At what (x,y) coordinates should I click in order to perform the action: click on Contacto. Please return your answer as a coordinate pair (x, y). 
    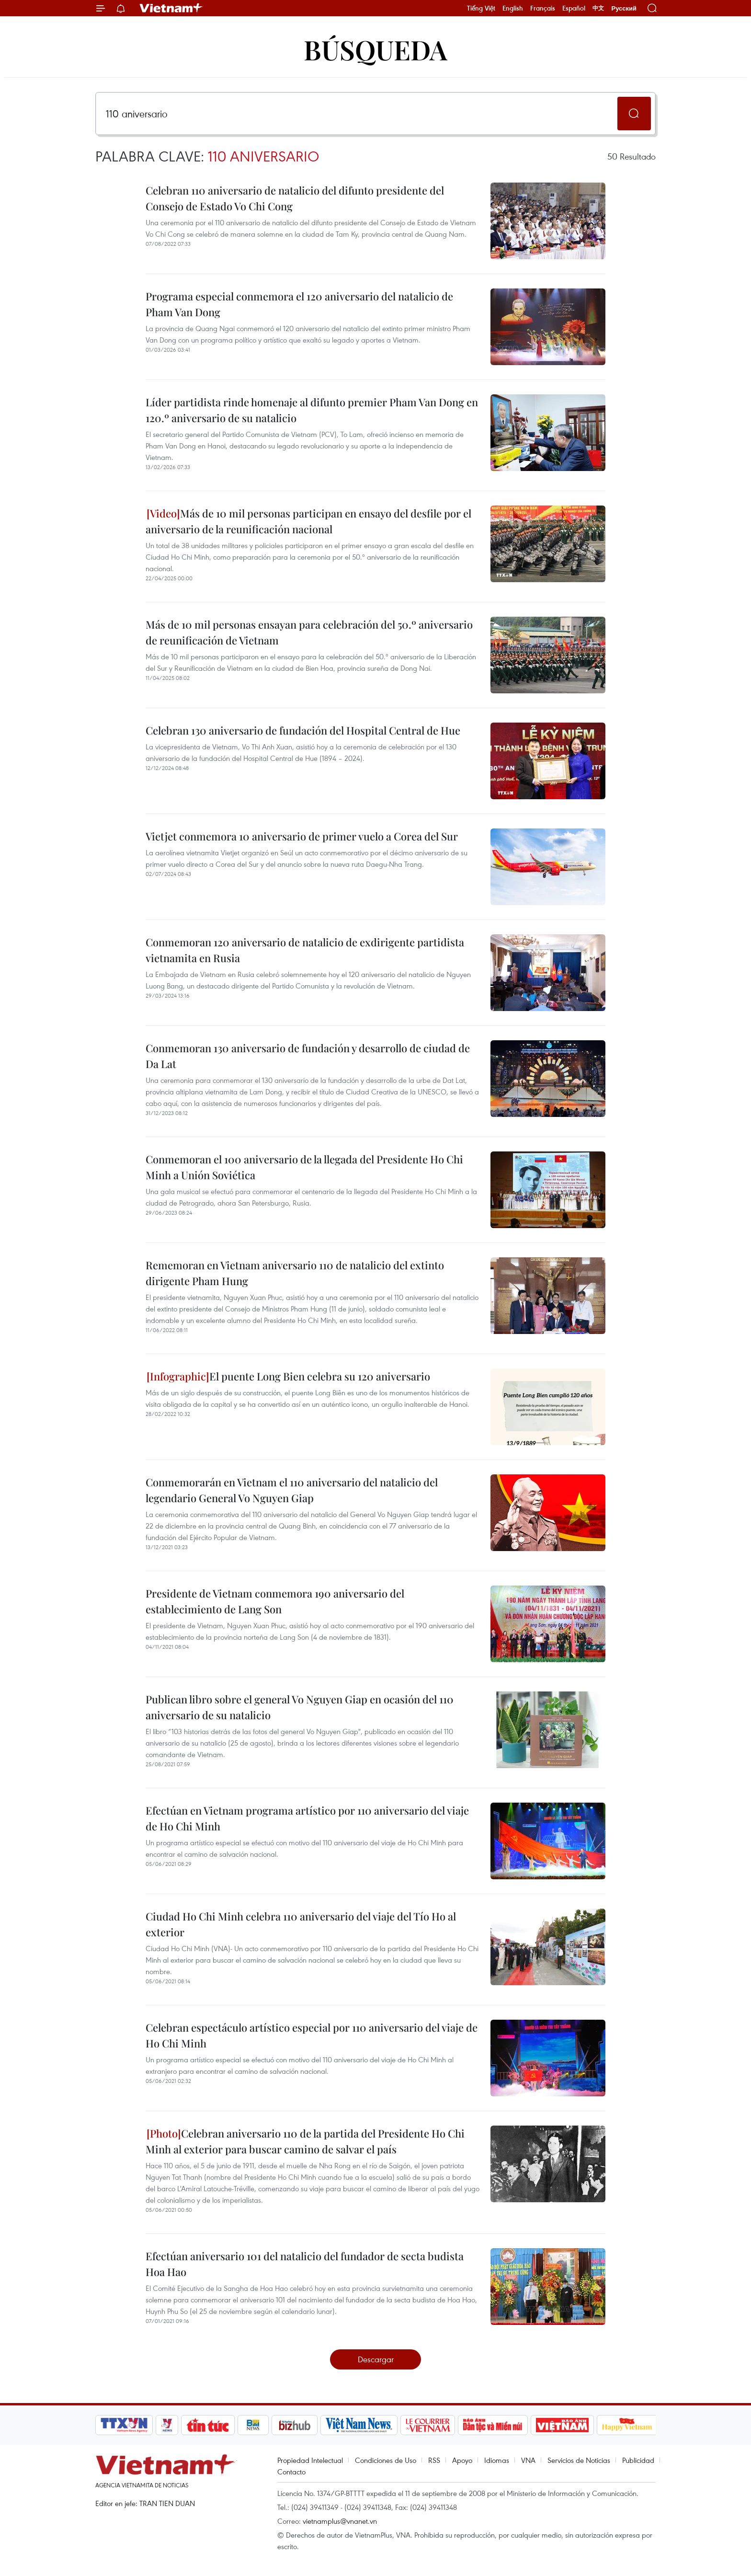
    Looking at the image, I should click on (291, 2471).